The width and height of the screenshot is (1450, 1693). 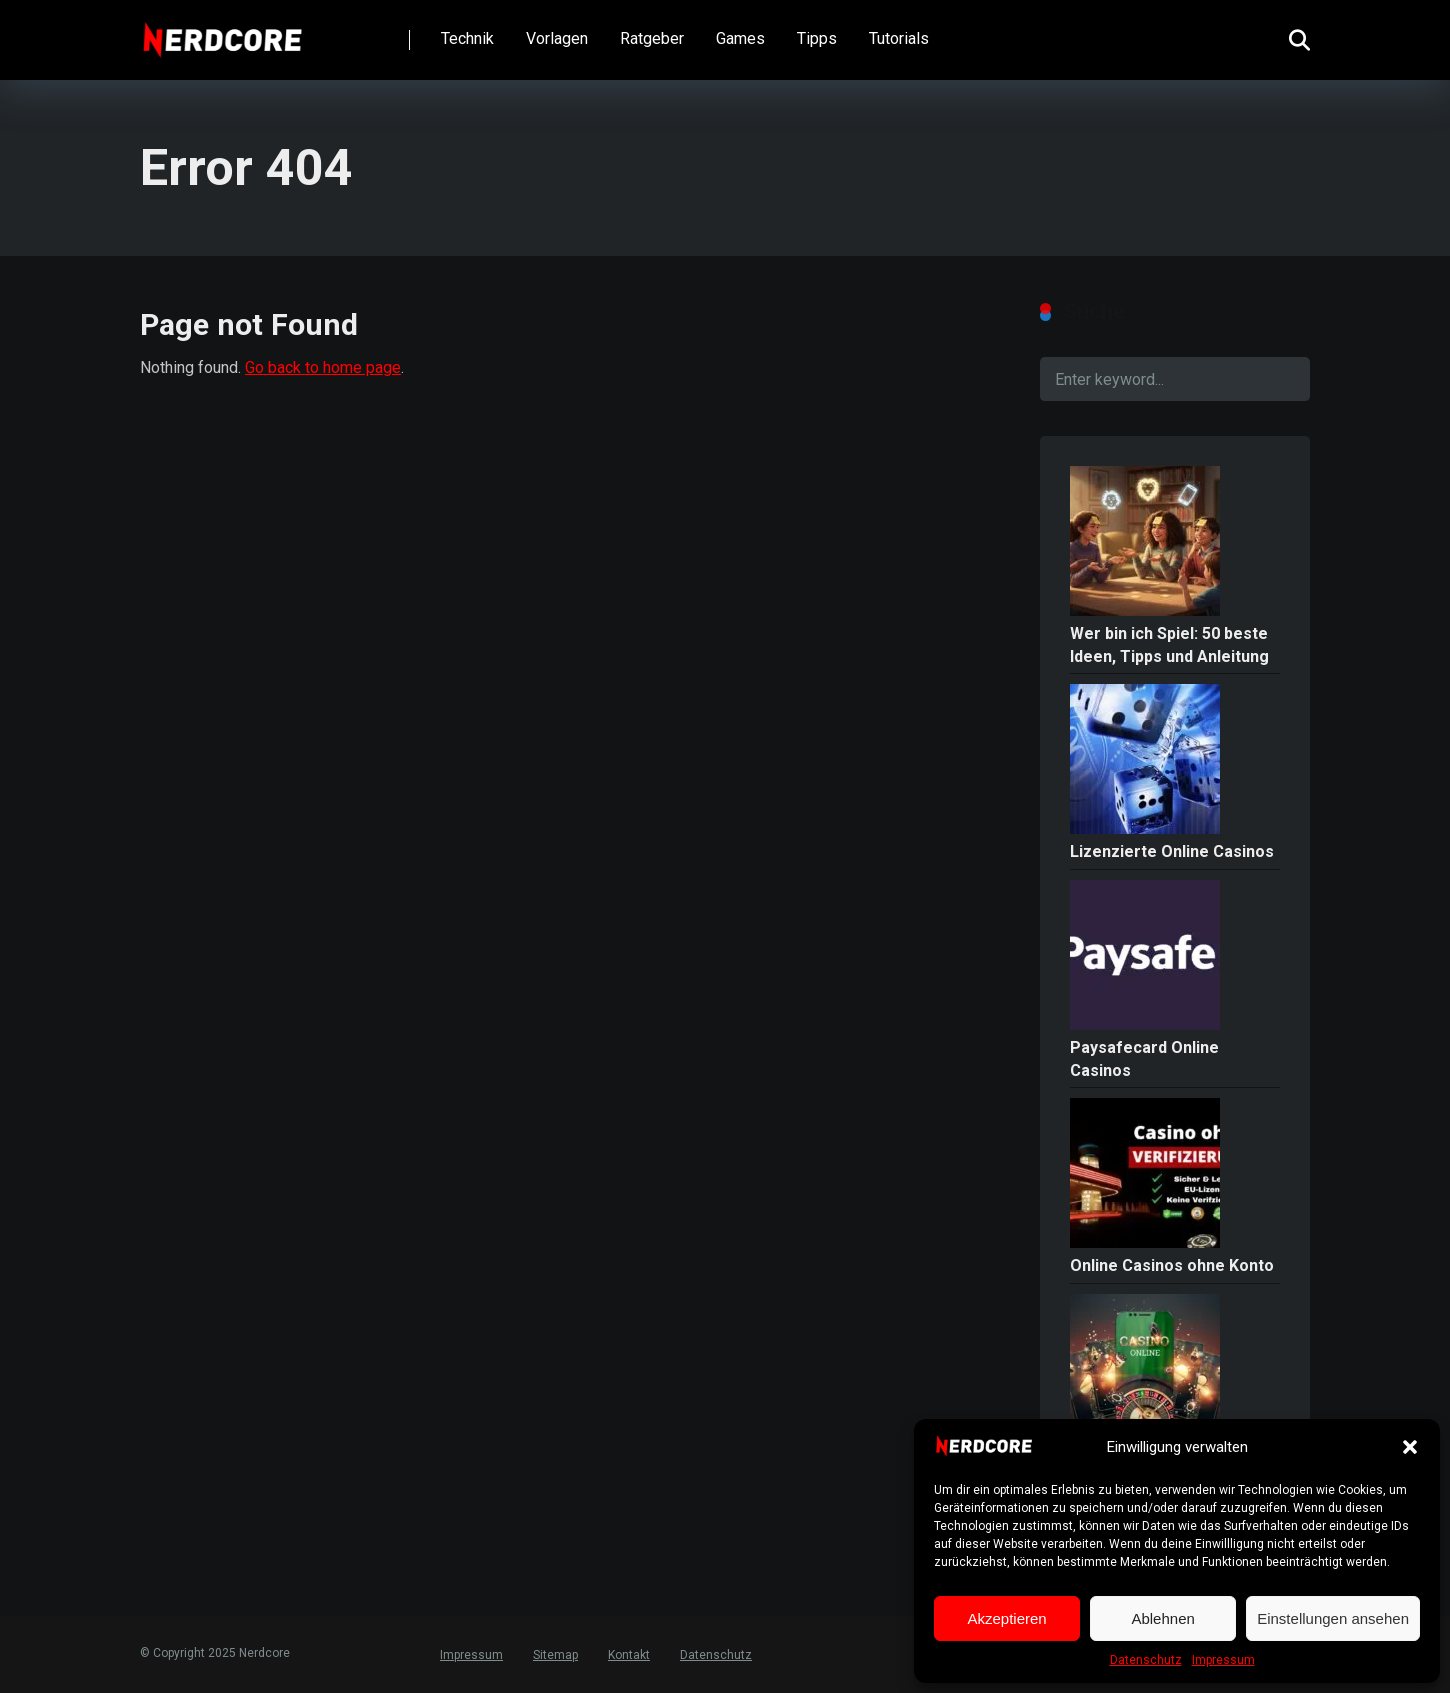 I want to click on Go back to home page, so click(x=323, y=367).